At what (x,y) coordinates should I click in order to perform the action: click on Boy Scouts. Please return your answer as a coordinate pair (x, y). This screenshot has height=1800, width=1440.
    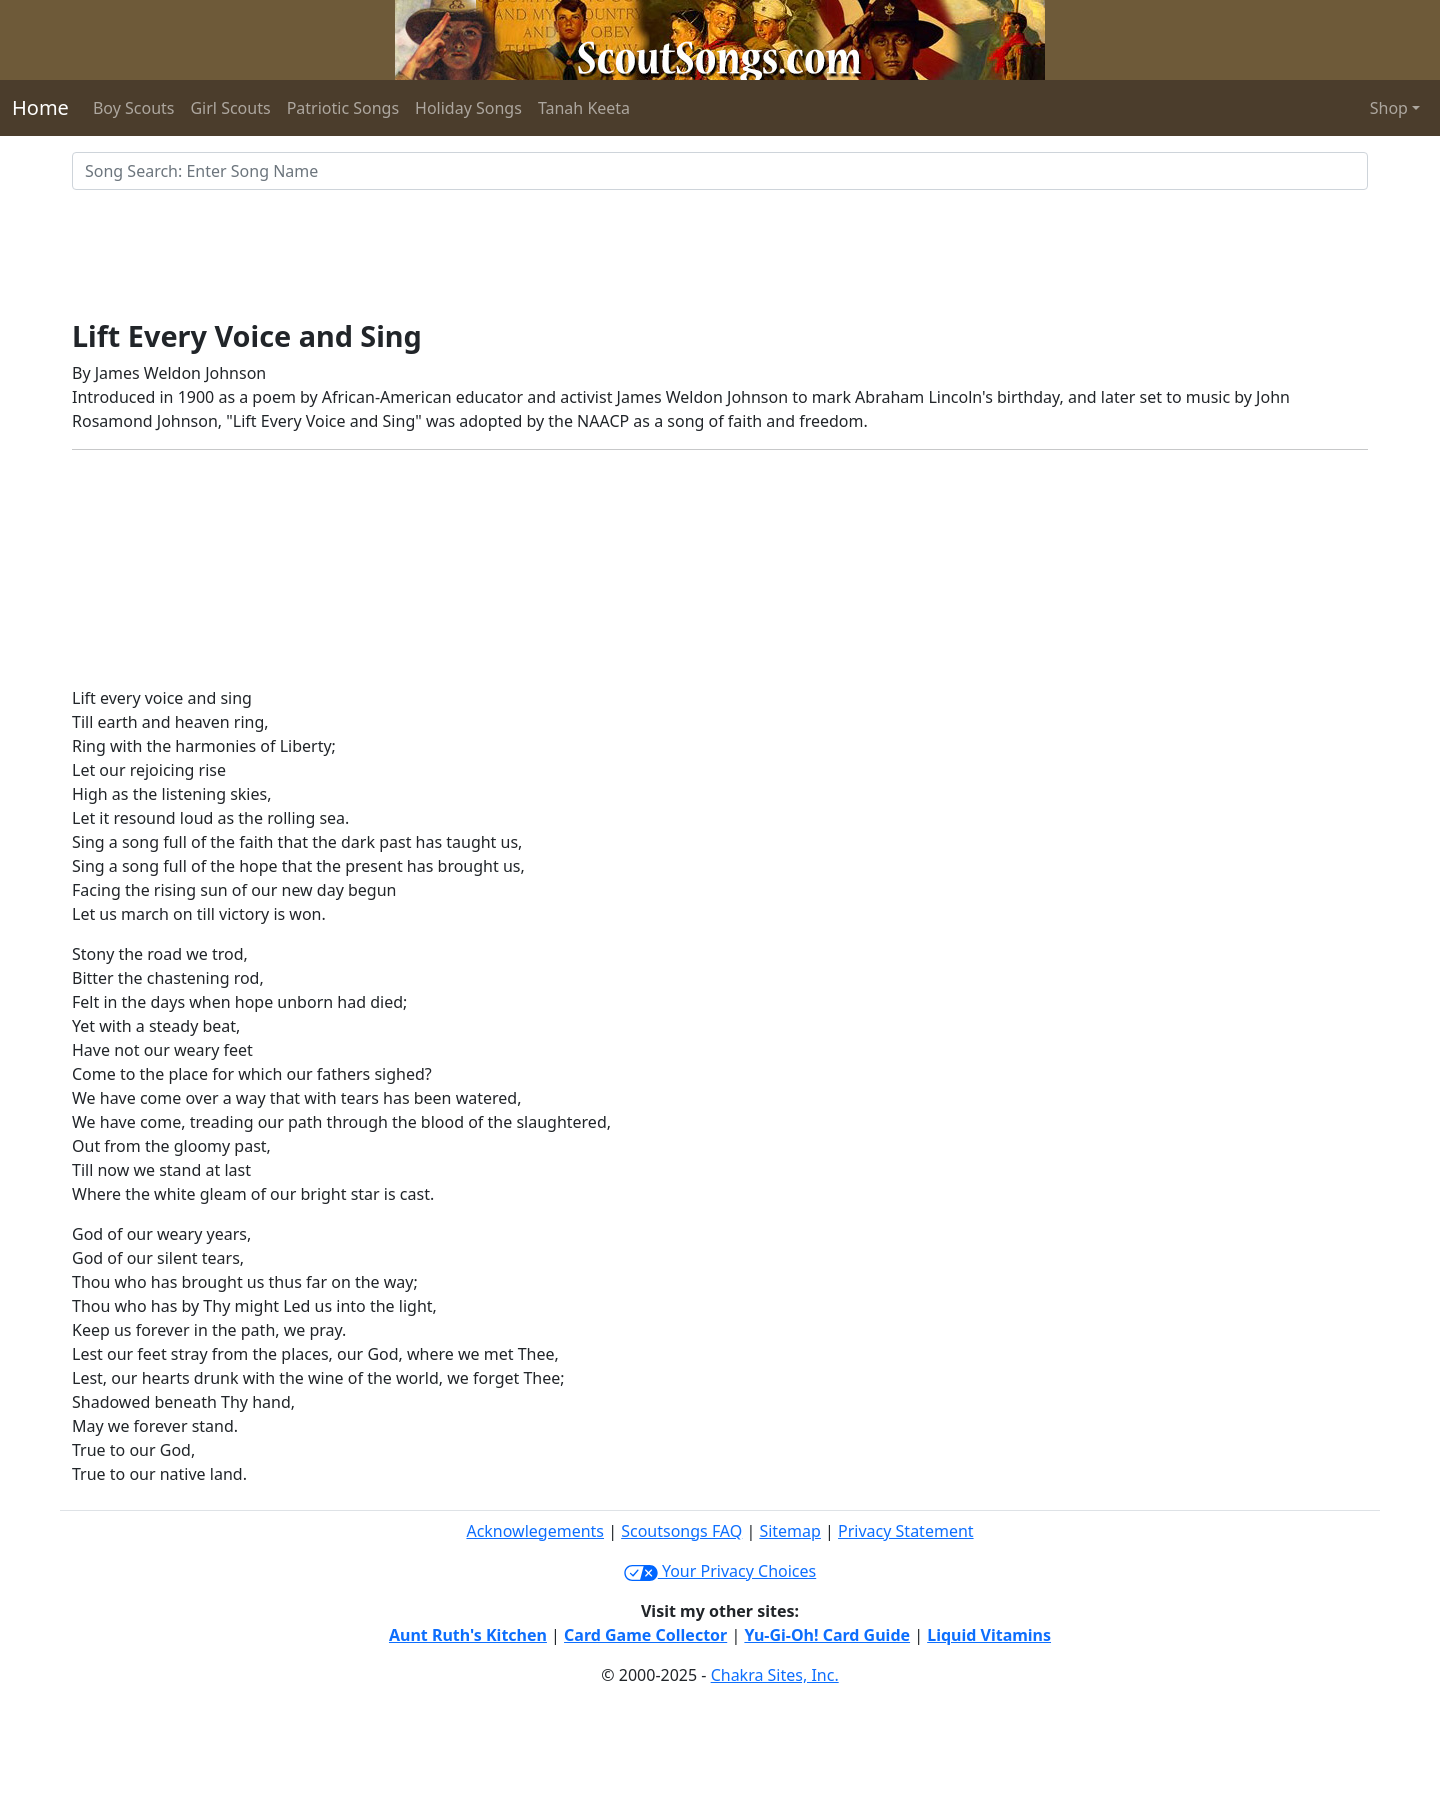
    Looking at the image, I should click on (134, 108).